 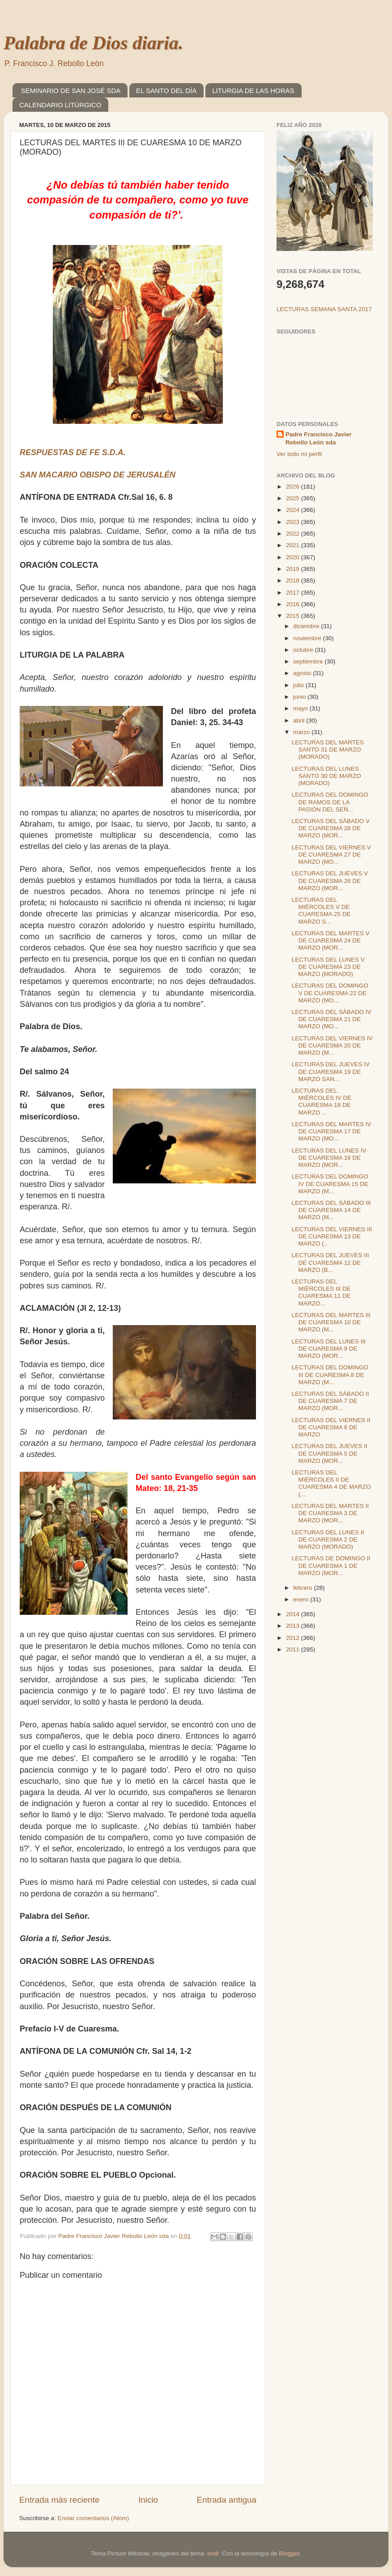 I want to click on LECTURAS DEL DOMINGO V DE CUARESMA 22 DE MARZO (MO..., so click(x=330, y=992).